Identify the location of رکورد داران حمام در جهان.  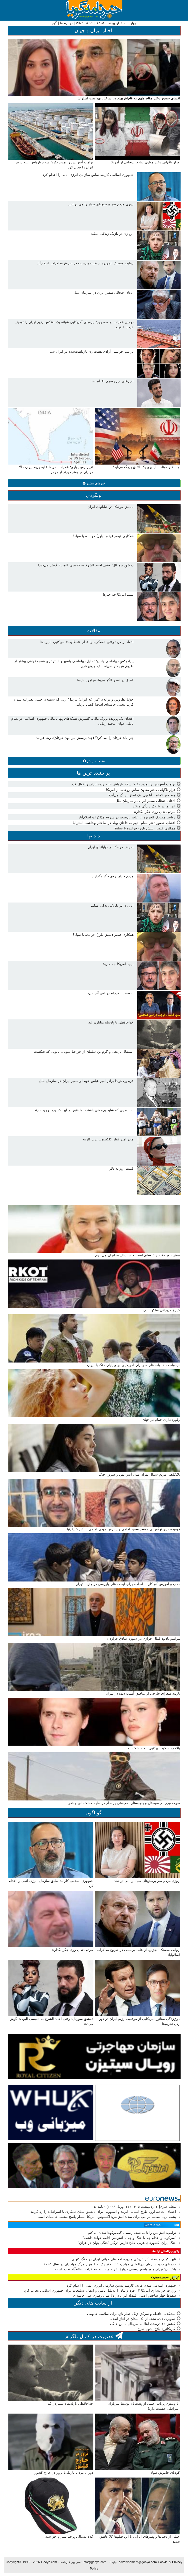
(161, 1419).